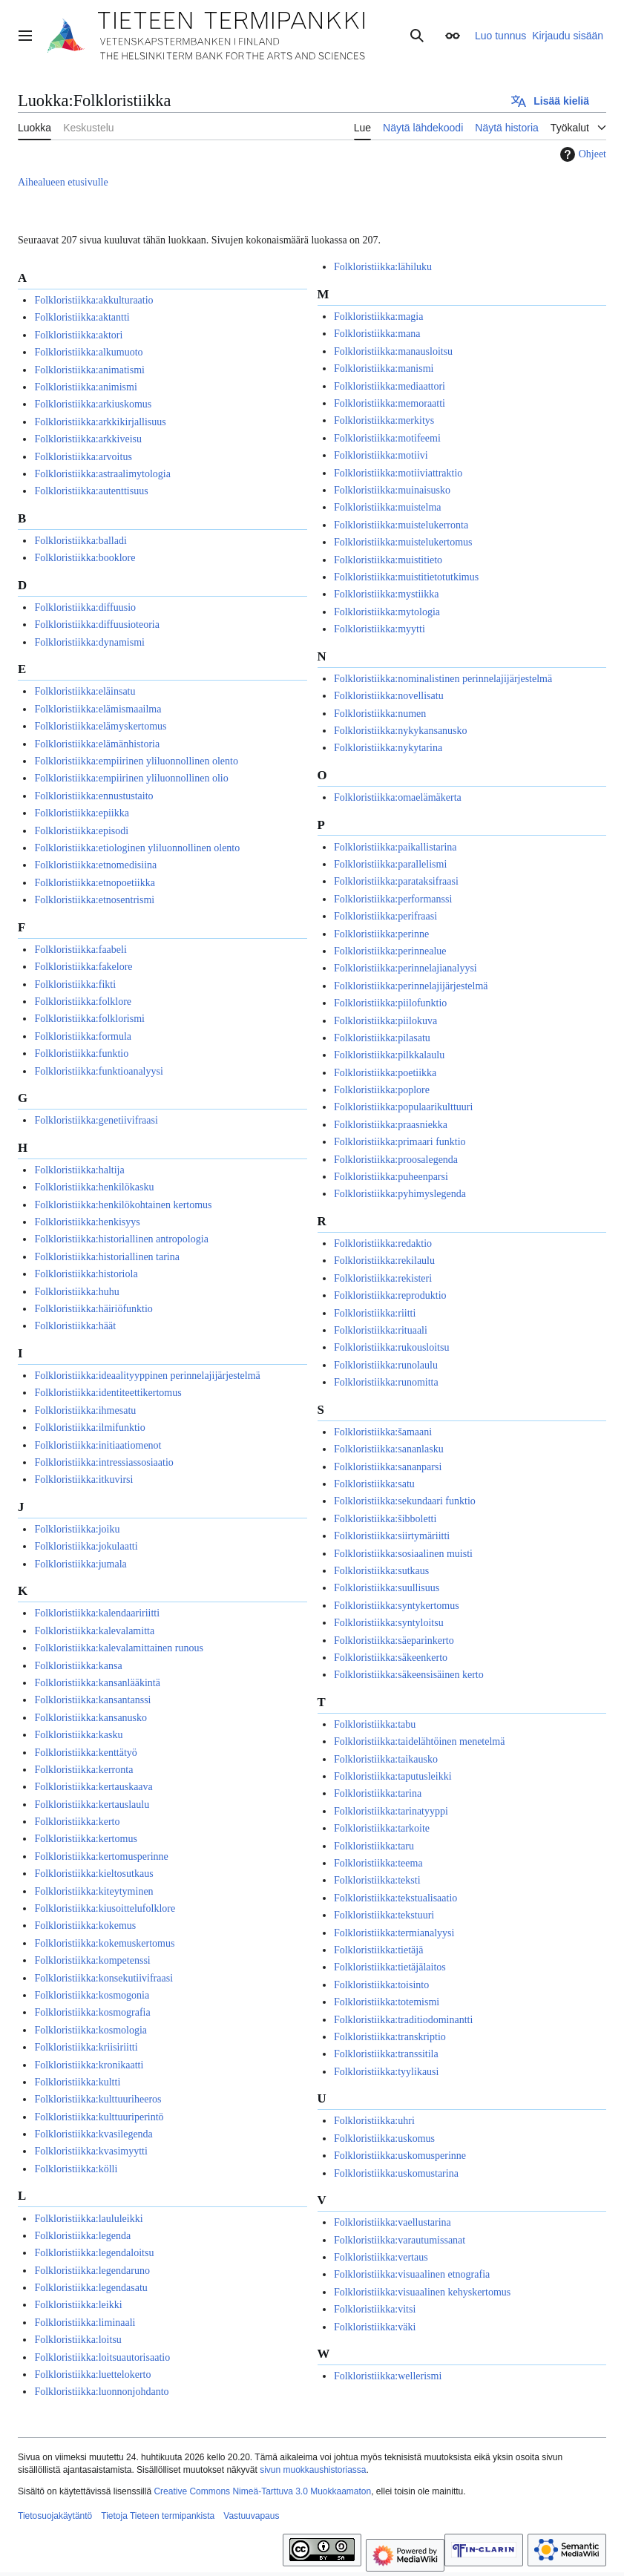 This screenshot has width=624, height=2576. I want to click on Folkloristiikka:kiusoittelufolklore, so click(104, 1908).